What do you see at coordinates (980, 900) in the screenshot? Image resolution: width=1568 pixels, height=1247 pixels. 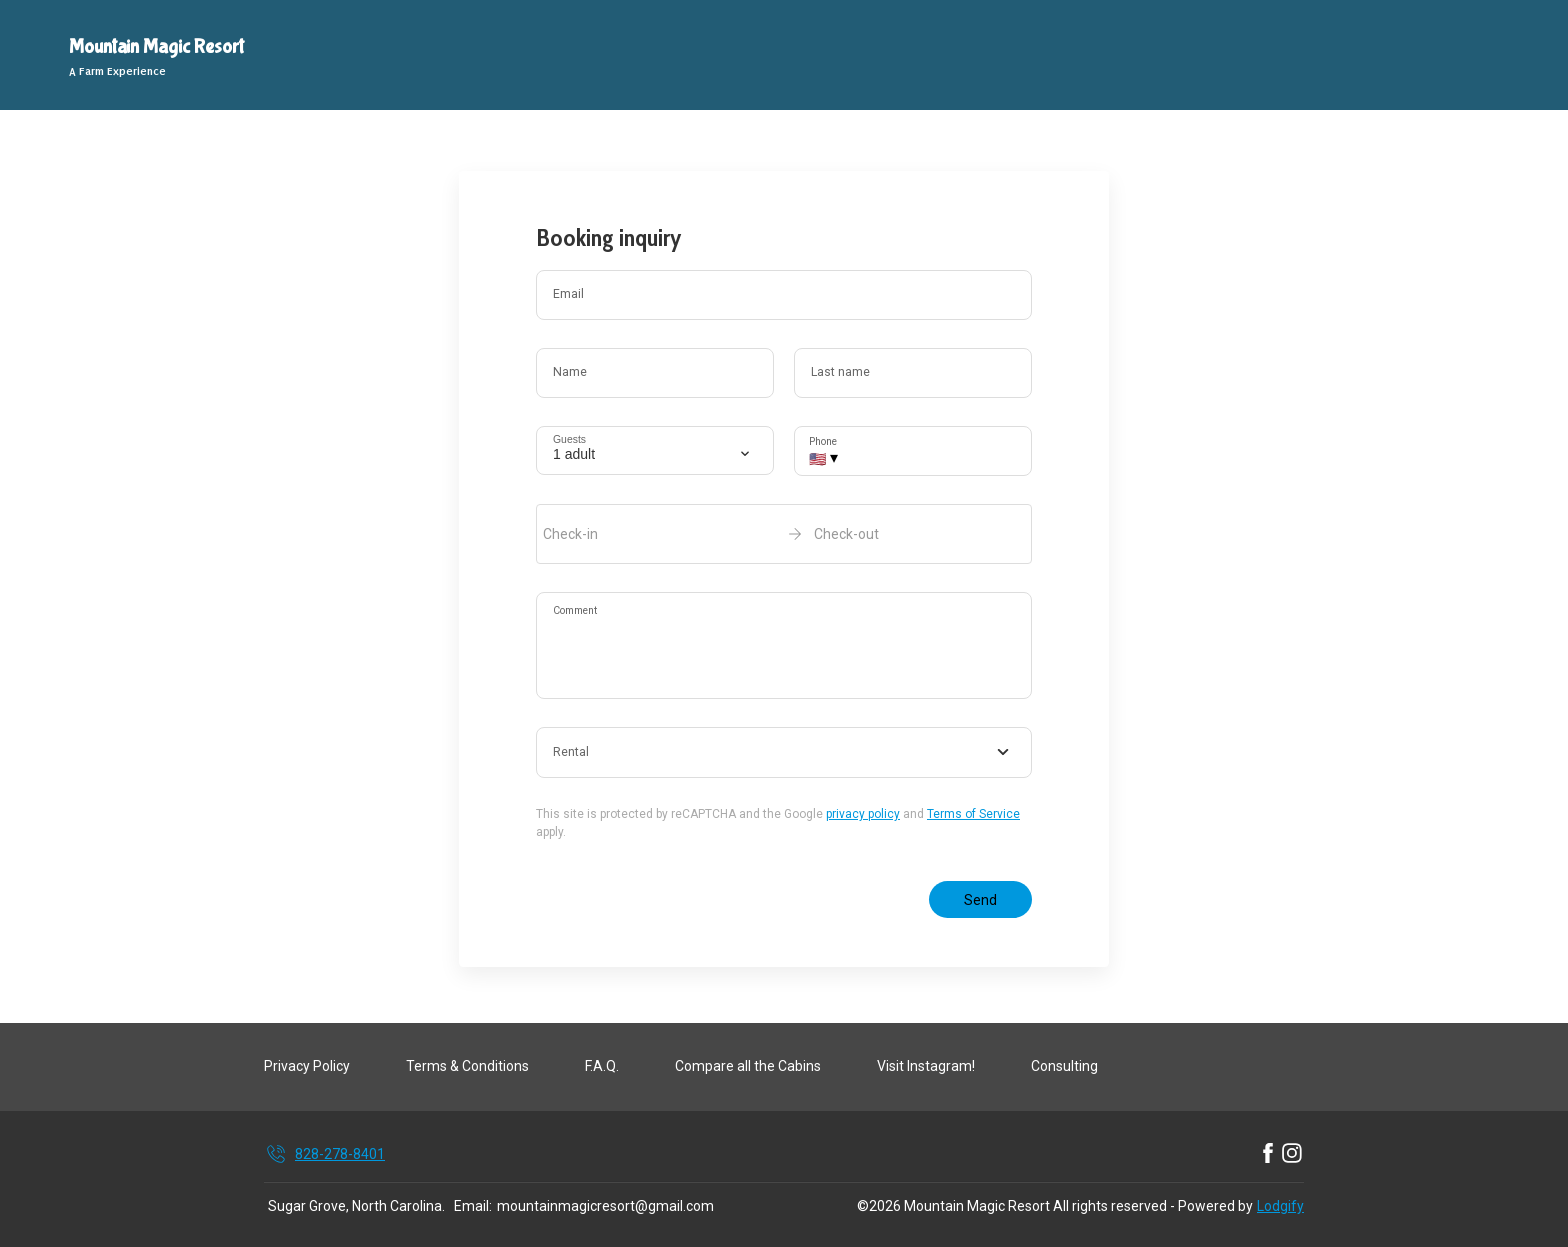 I see `Send` at bounding box center [980, 900].